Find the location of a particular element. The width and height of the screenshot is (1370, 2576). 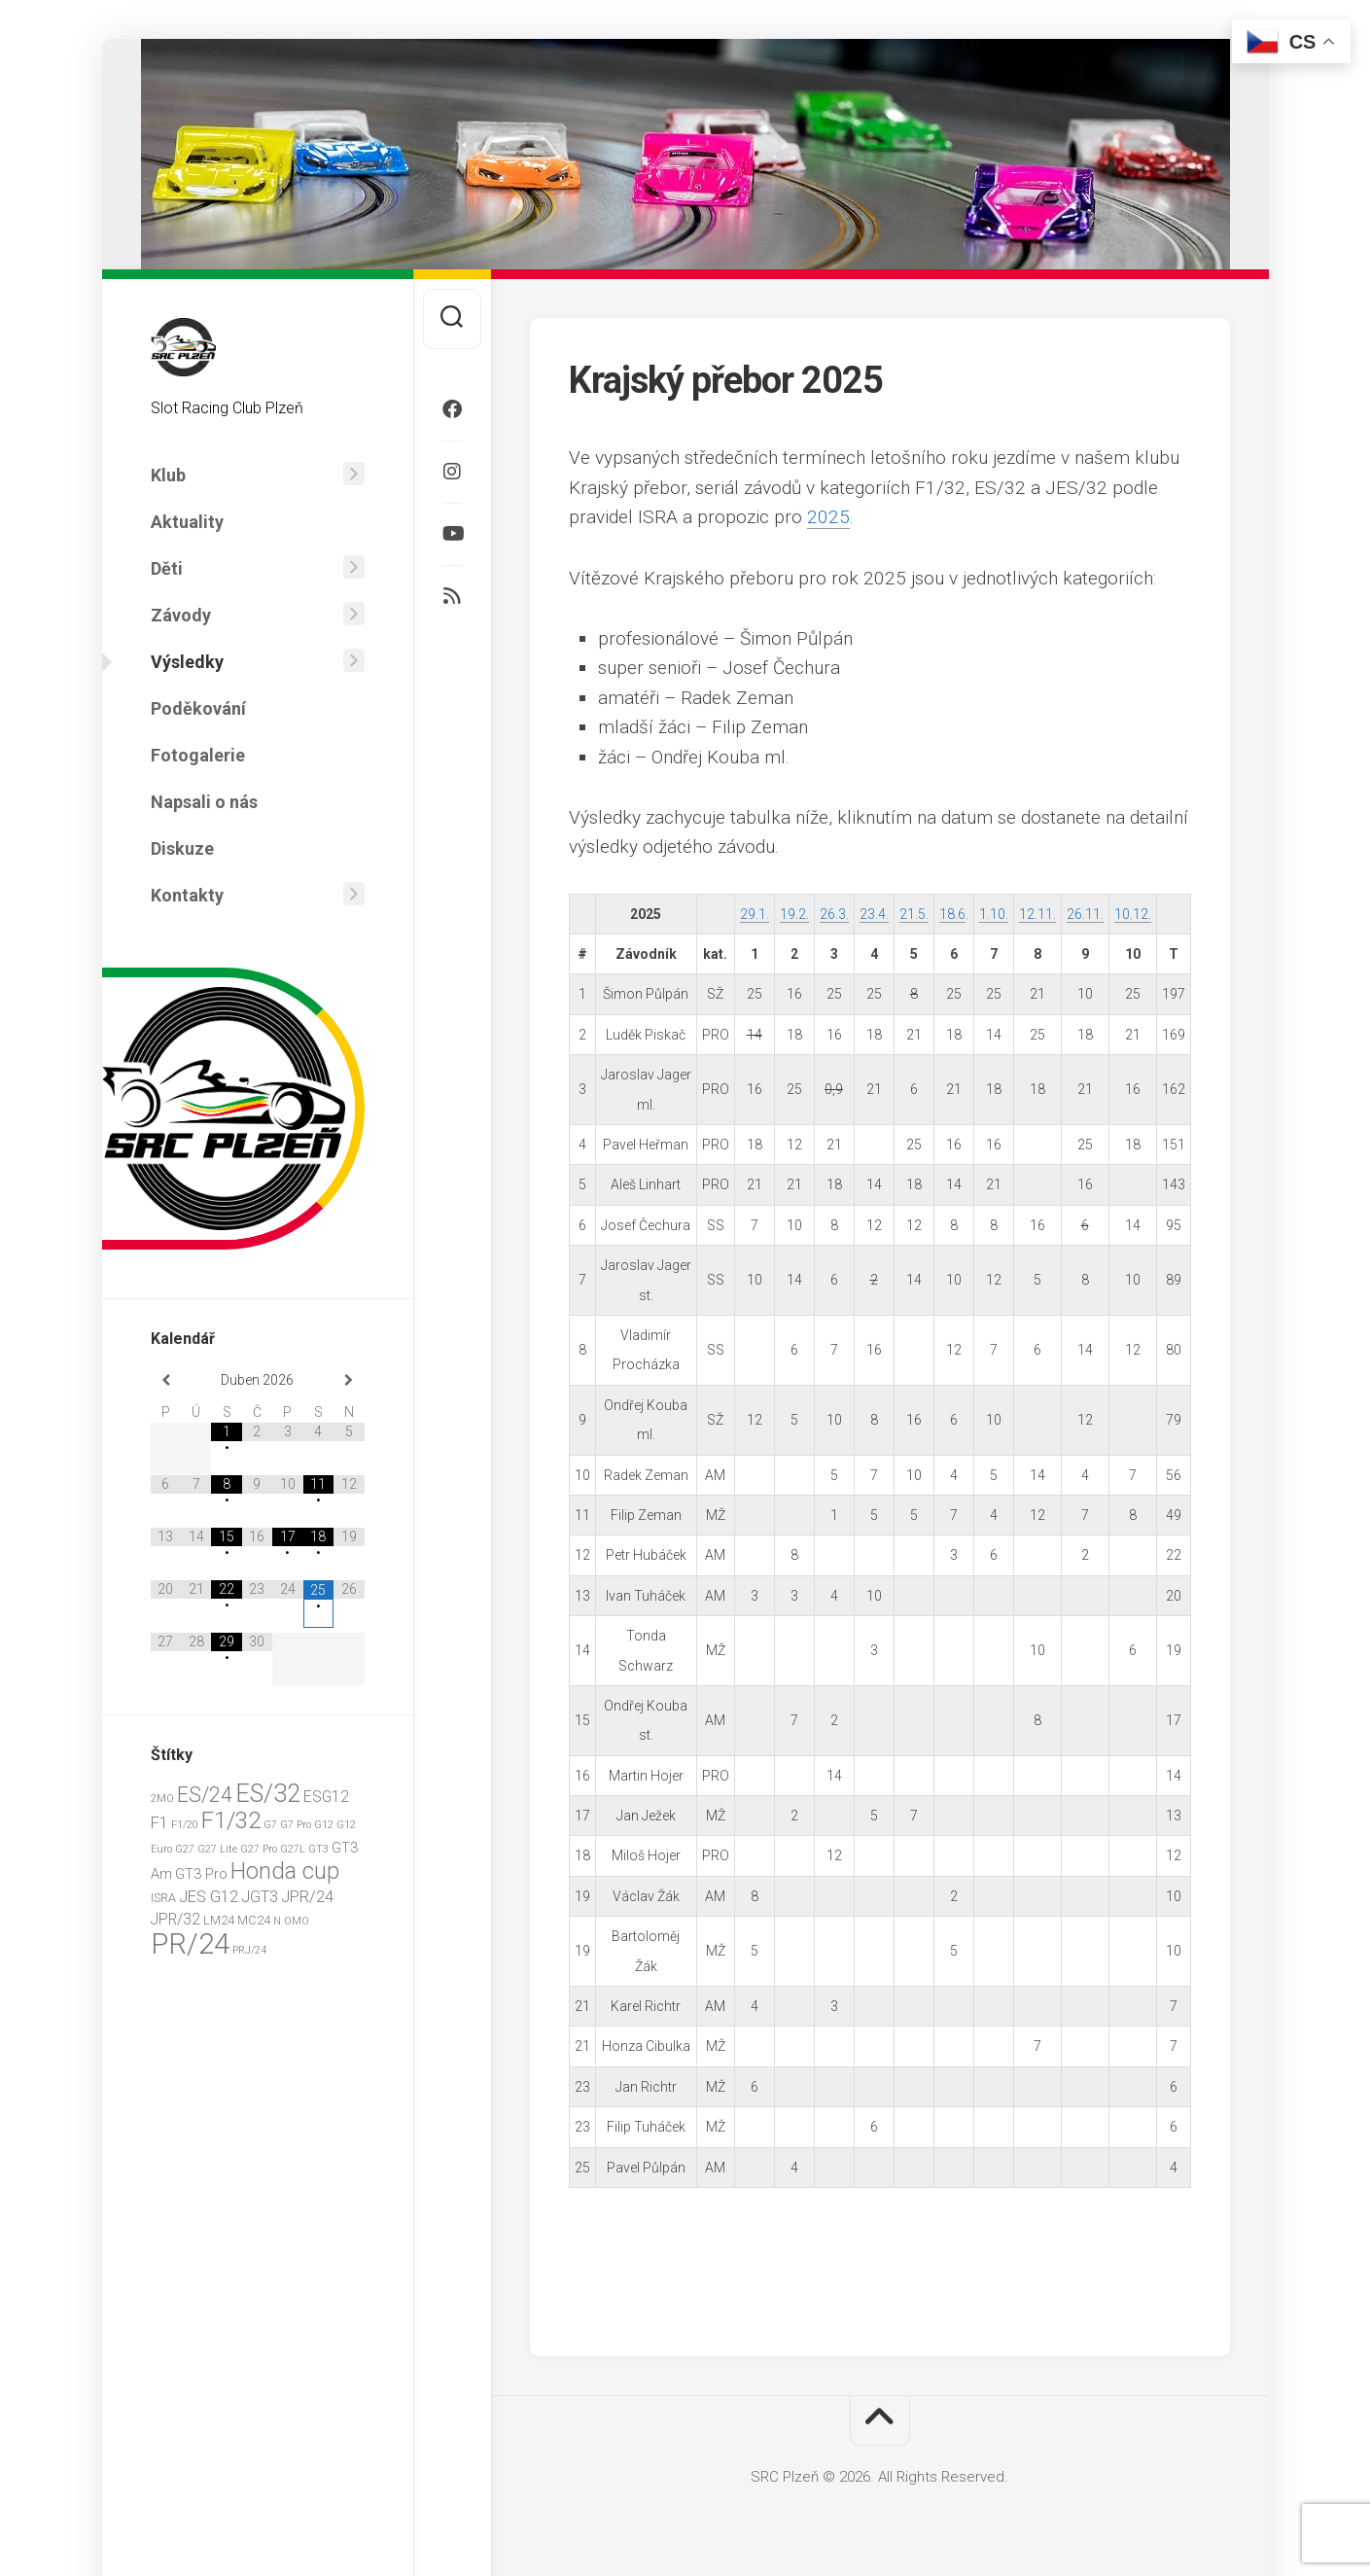

Klub is located at coordinates (168, 475).